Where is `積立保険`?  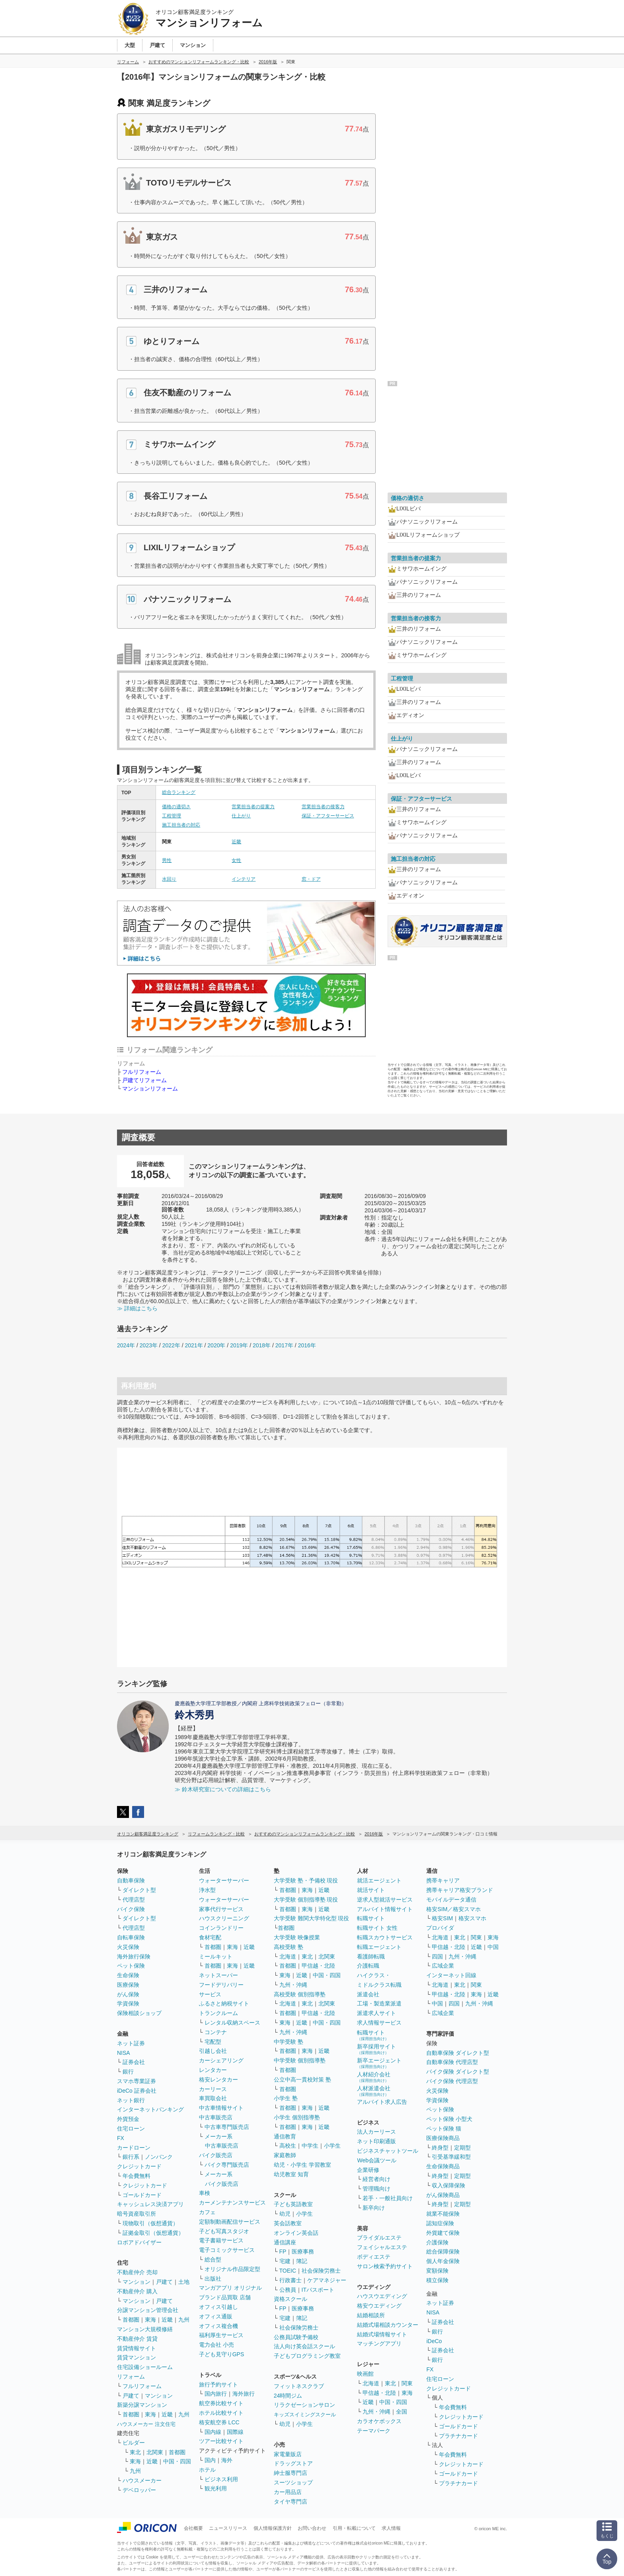 積立保険 is located at coordinates (437, 2280).